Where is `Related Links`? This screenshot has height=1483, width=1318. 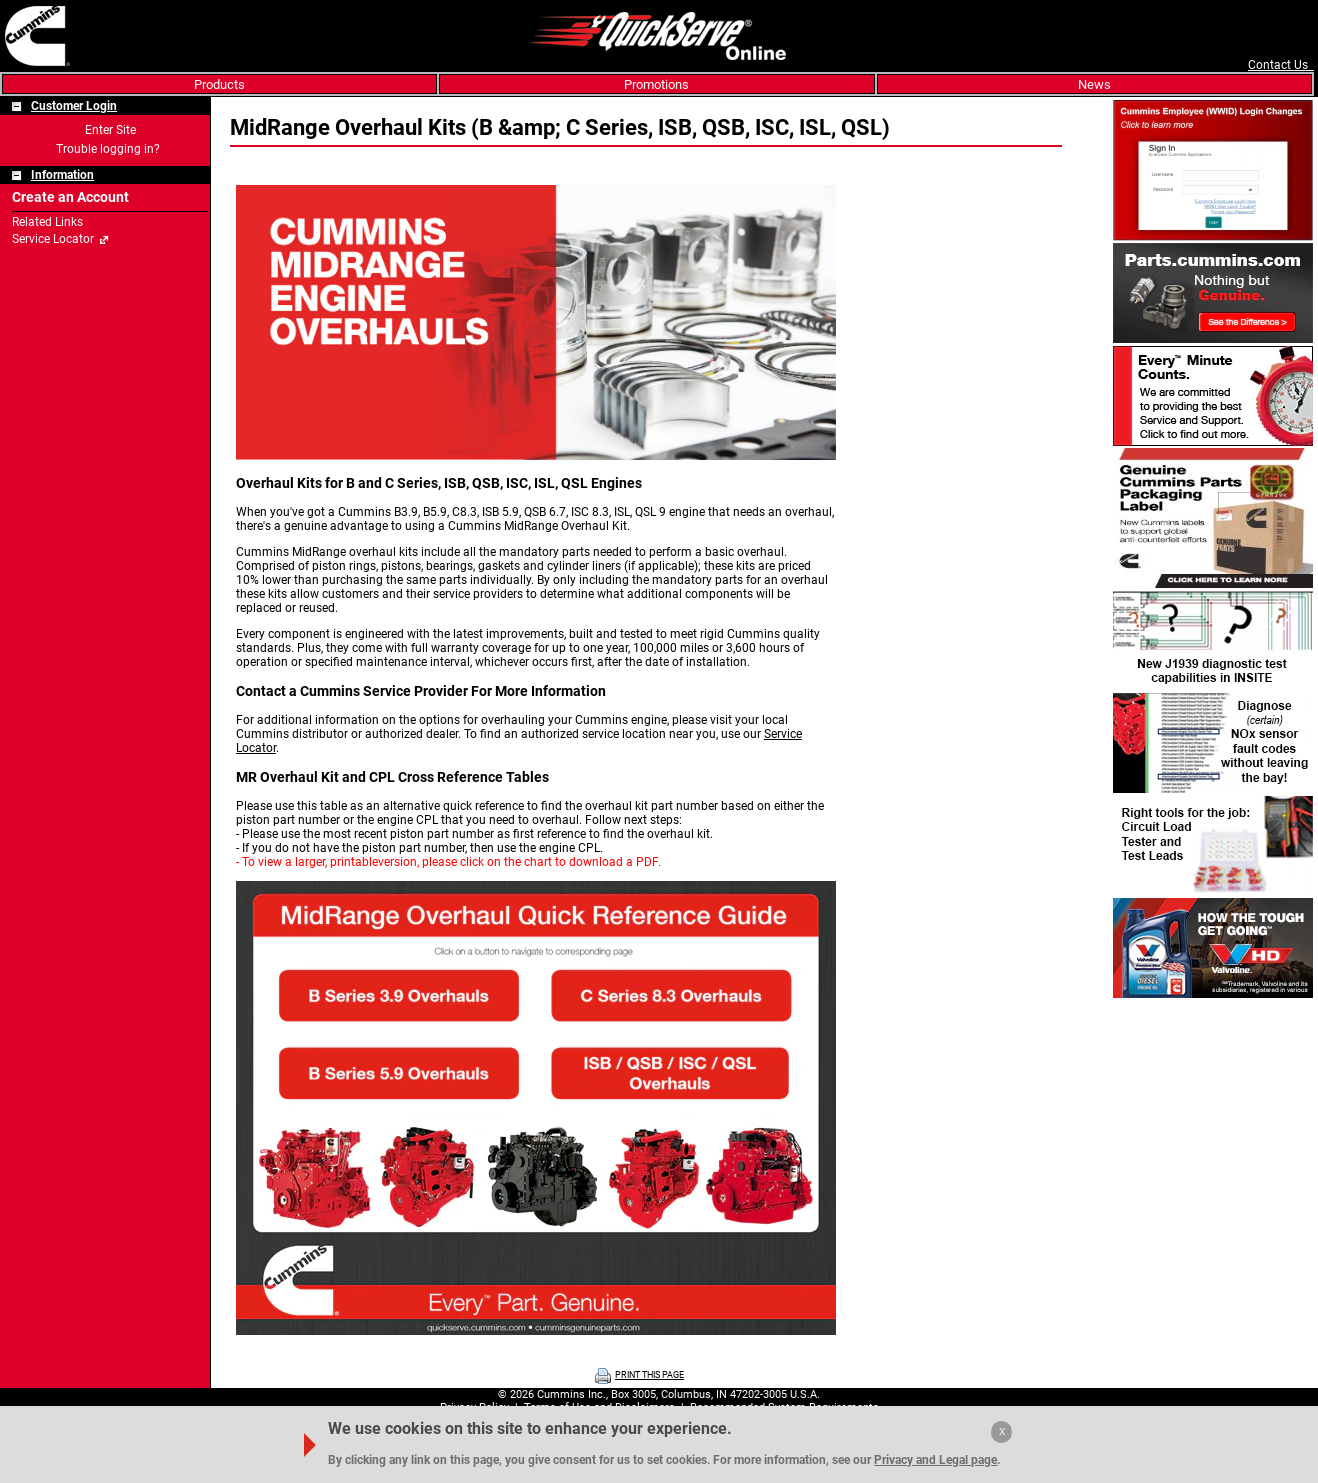
Related Links is located at coordinates (47, 222).